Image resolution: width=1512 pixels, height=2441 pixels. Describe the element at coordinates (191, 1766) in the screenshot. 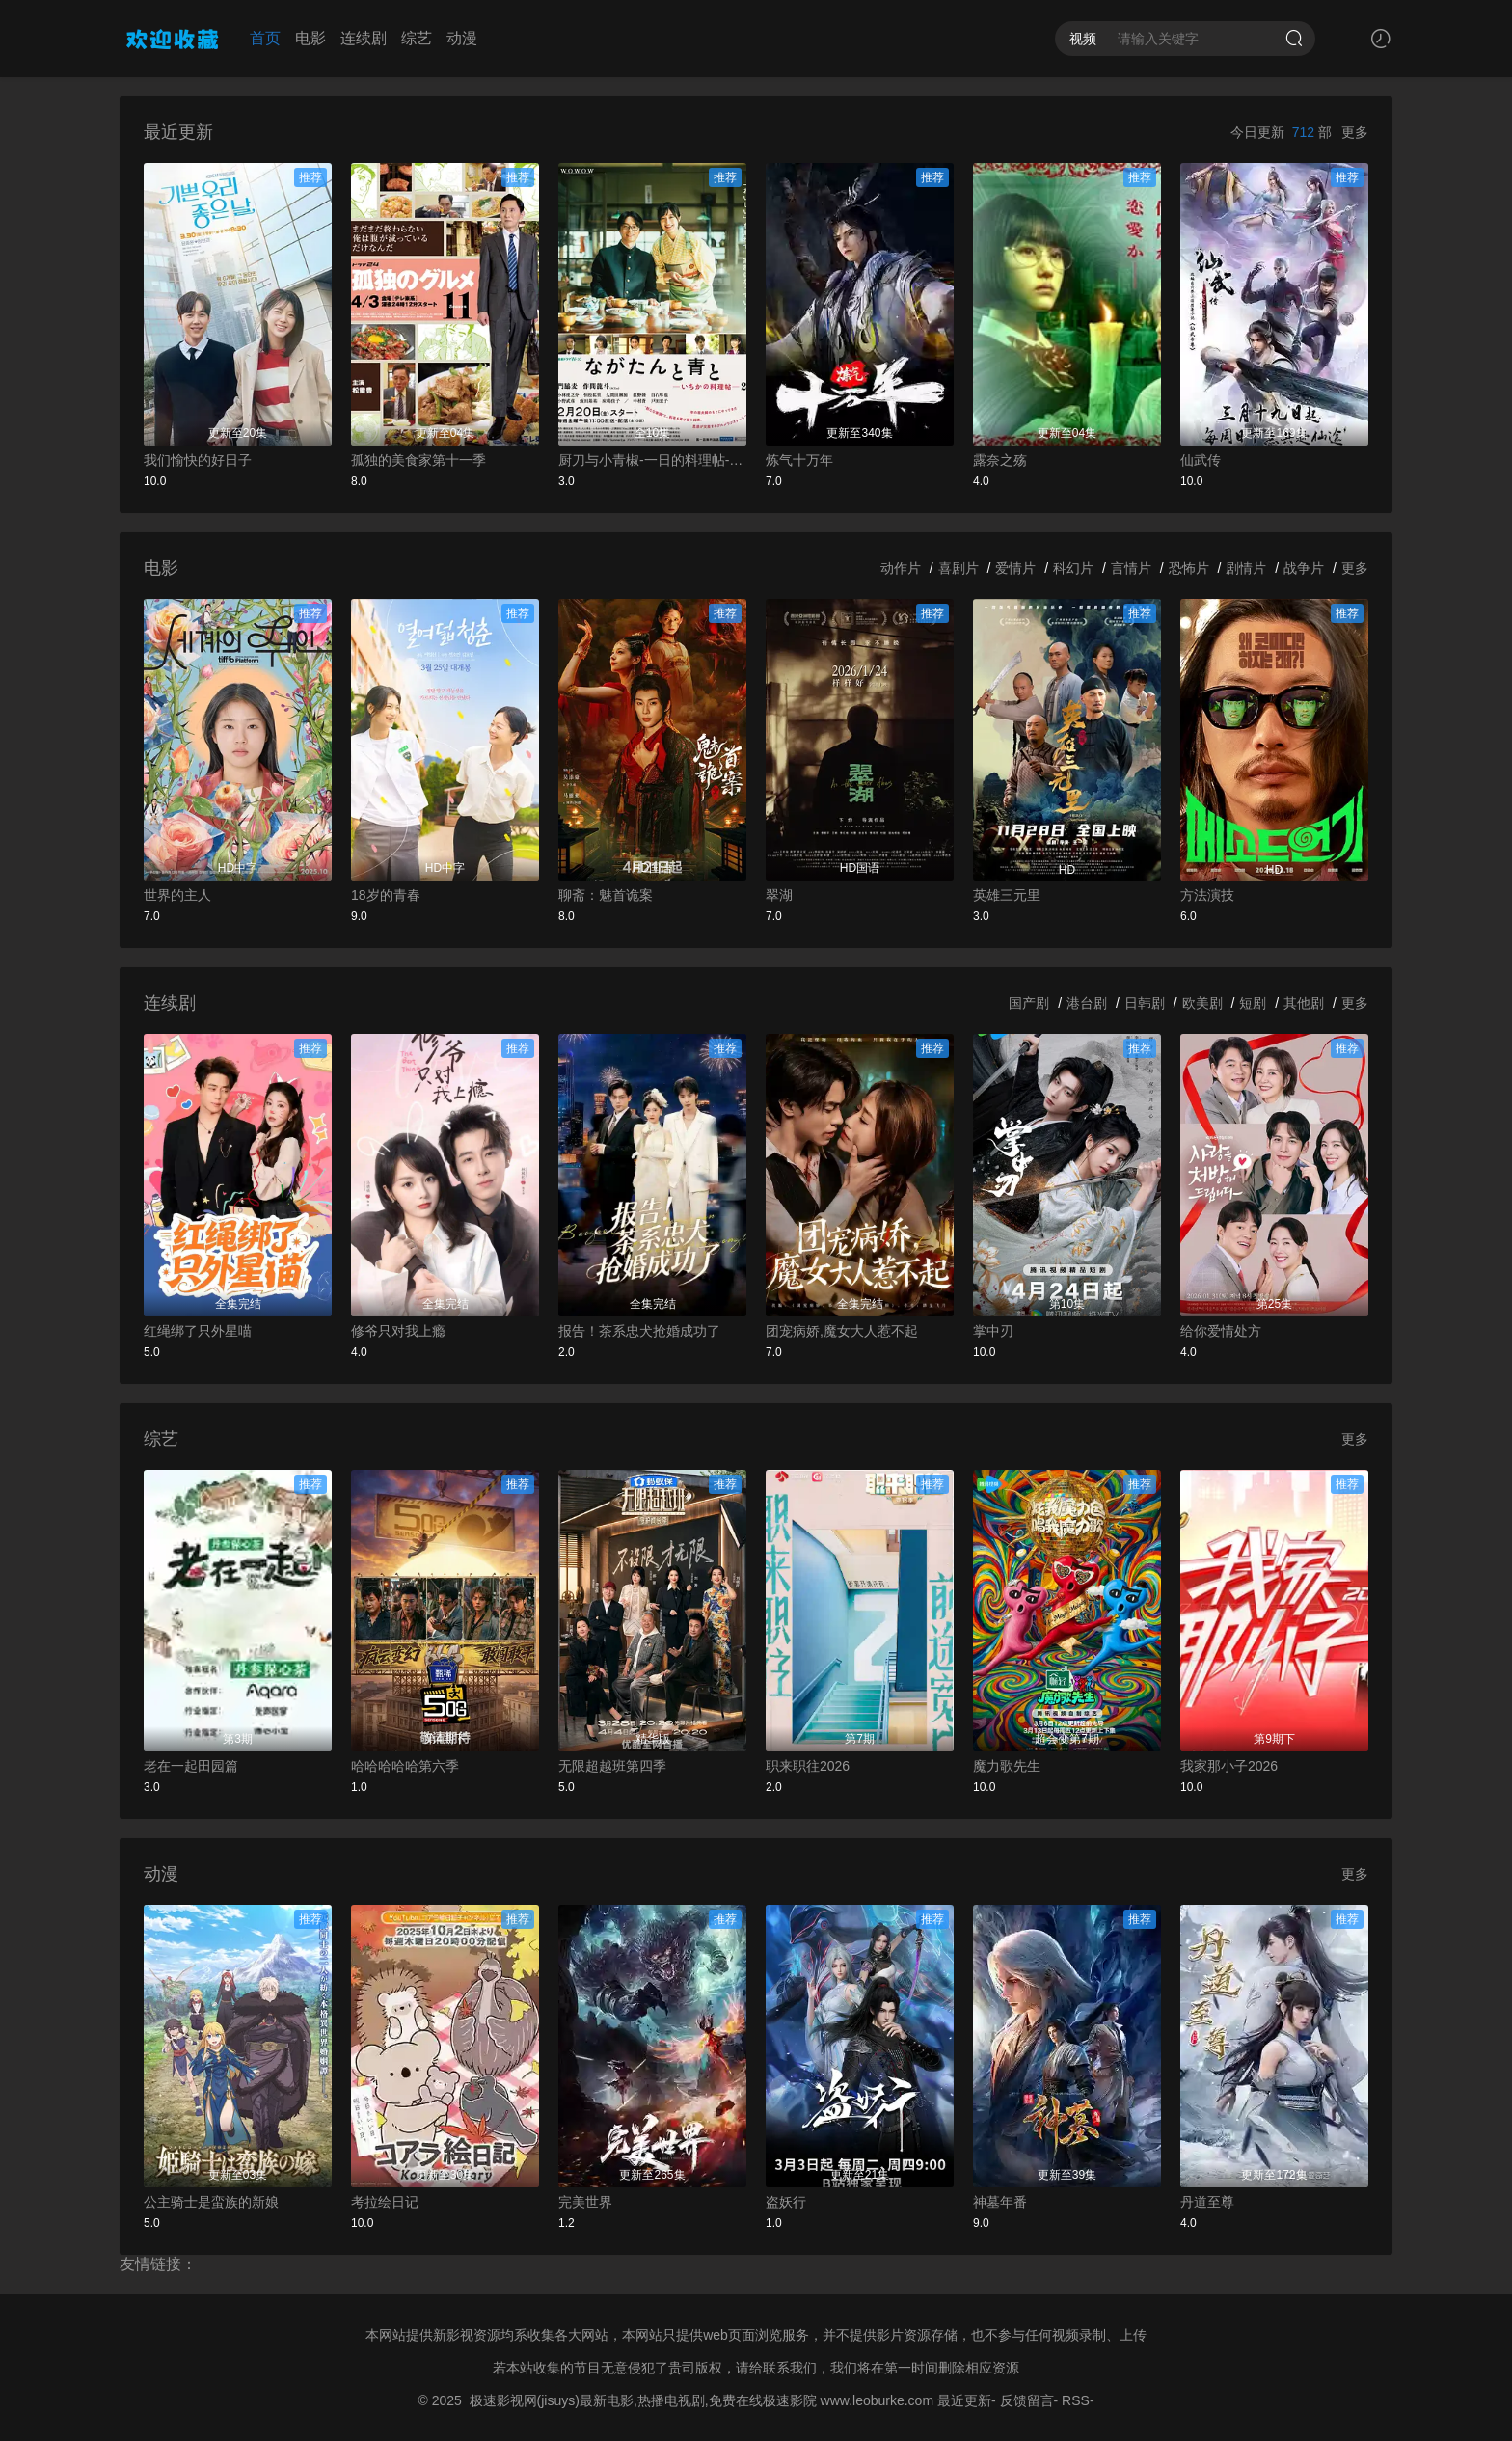

I see `老在一起田园篇` at that location.